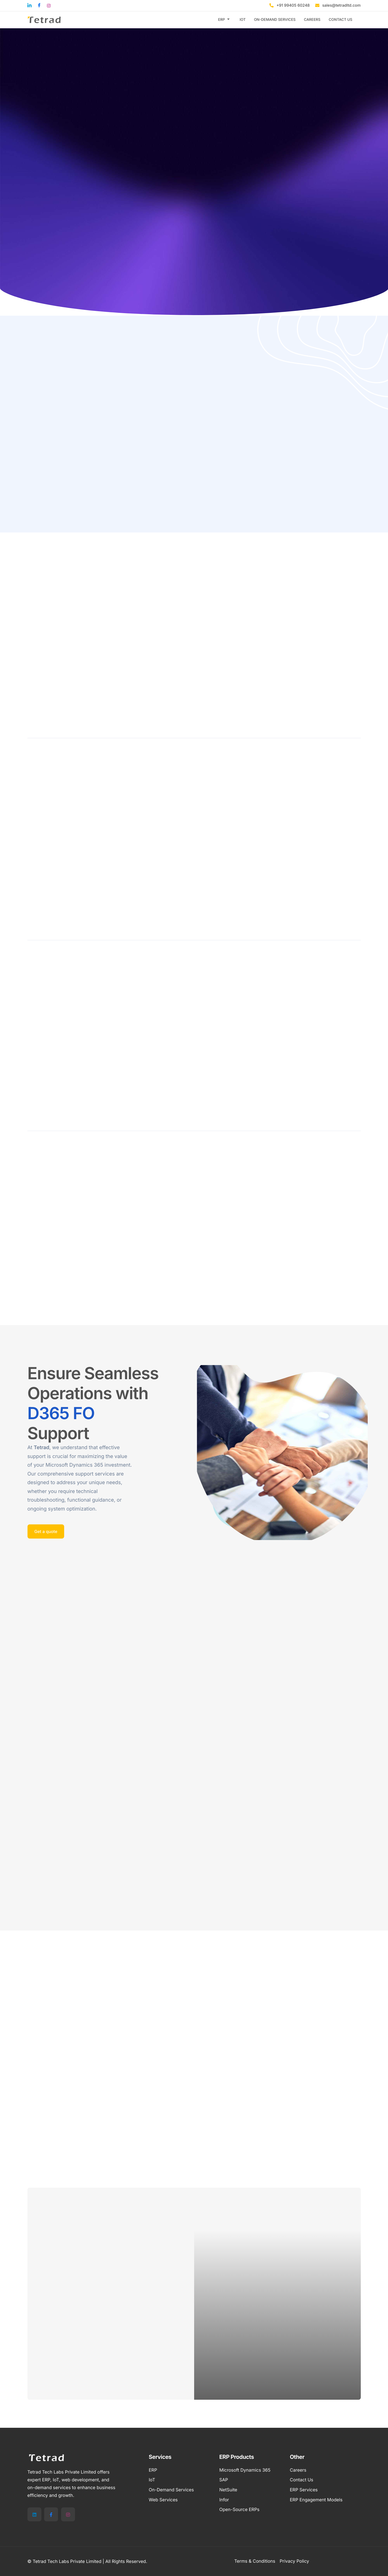 The width and height of the screenshot is (388, 2576). Describe the element at coordinates (340, 19) in the screenshot. I see `CONTACT US` at that location.